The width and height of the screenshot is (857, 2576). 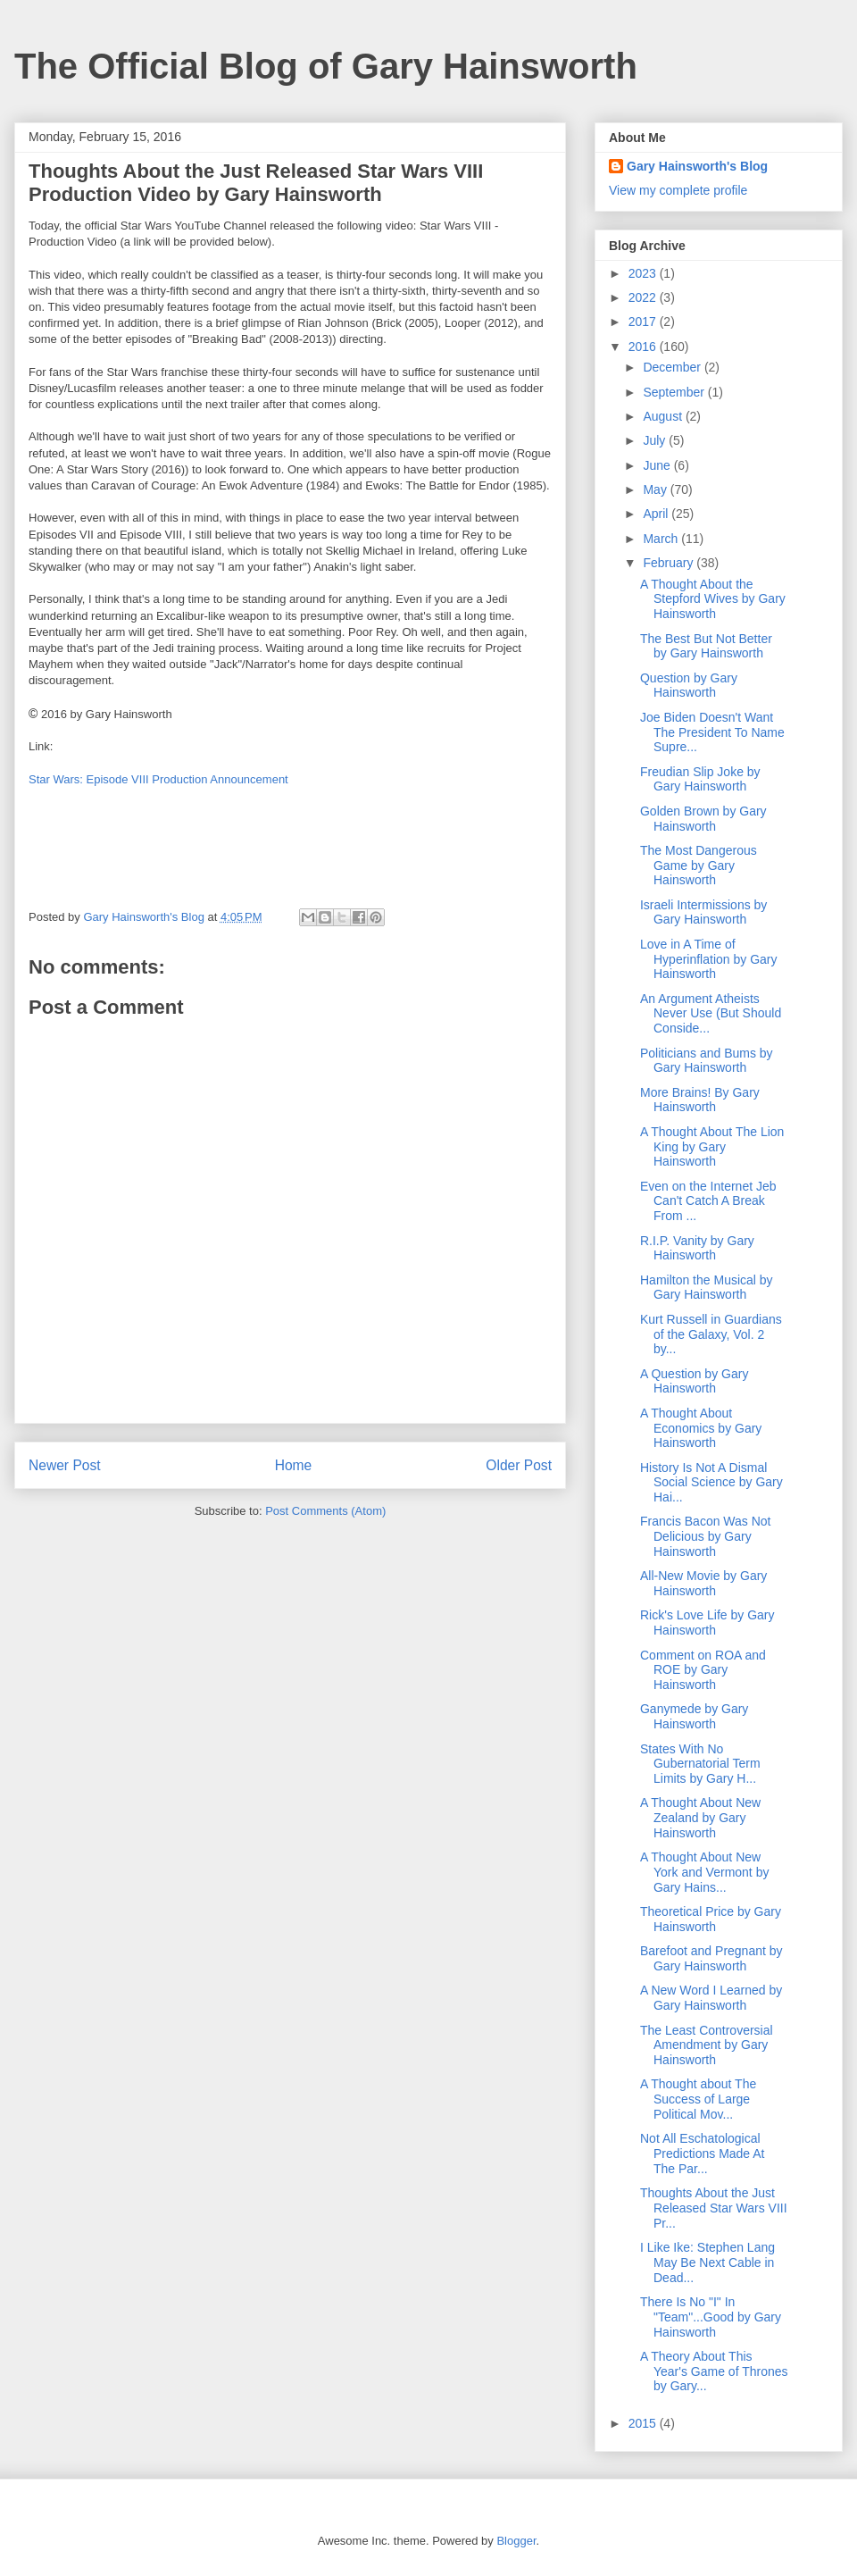 I want to click on A Thought About the Stepford Wives by Gary Hainsworth, so click(x=713, y=599).